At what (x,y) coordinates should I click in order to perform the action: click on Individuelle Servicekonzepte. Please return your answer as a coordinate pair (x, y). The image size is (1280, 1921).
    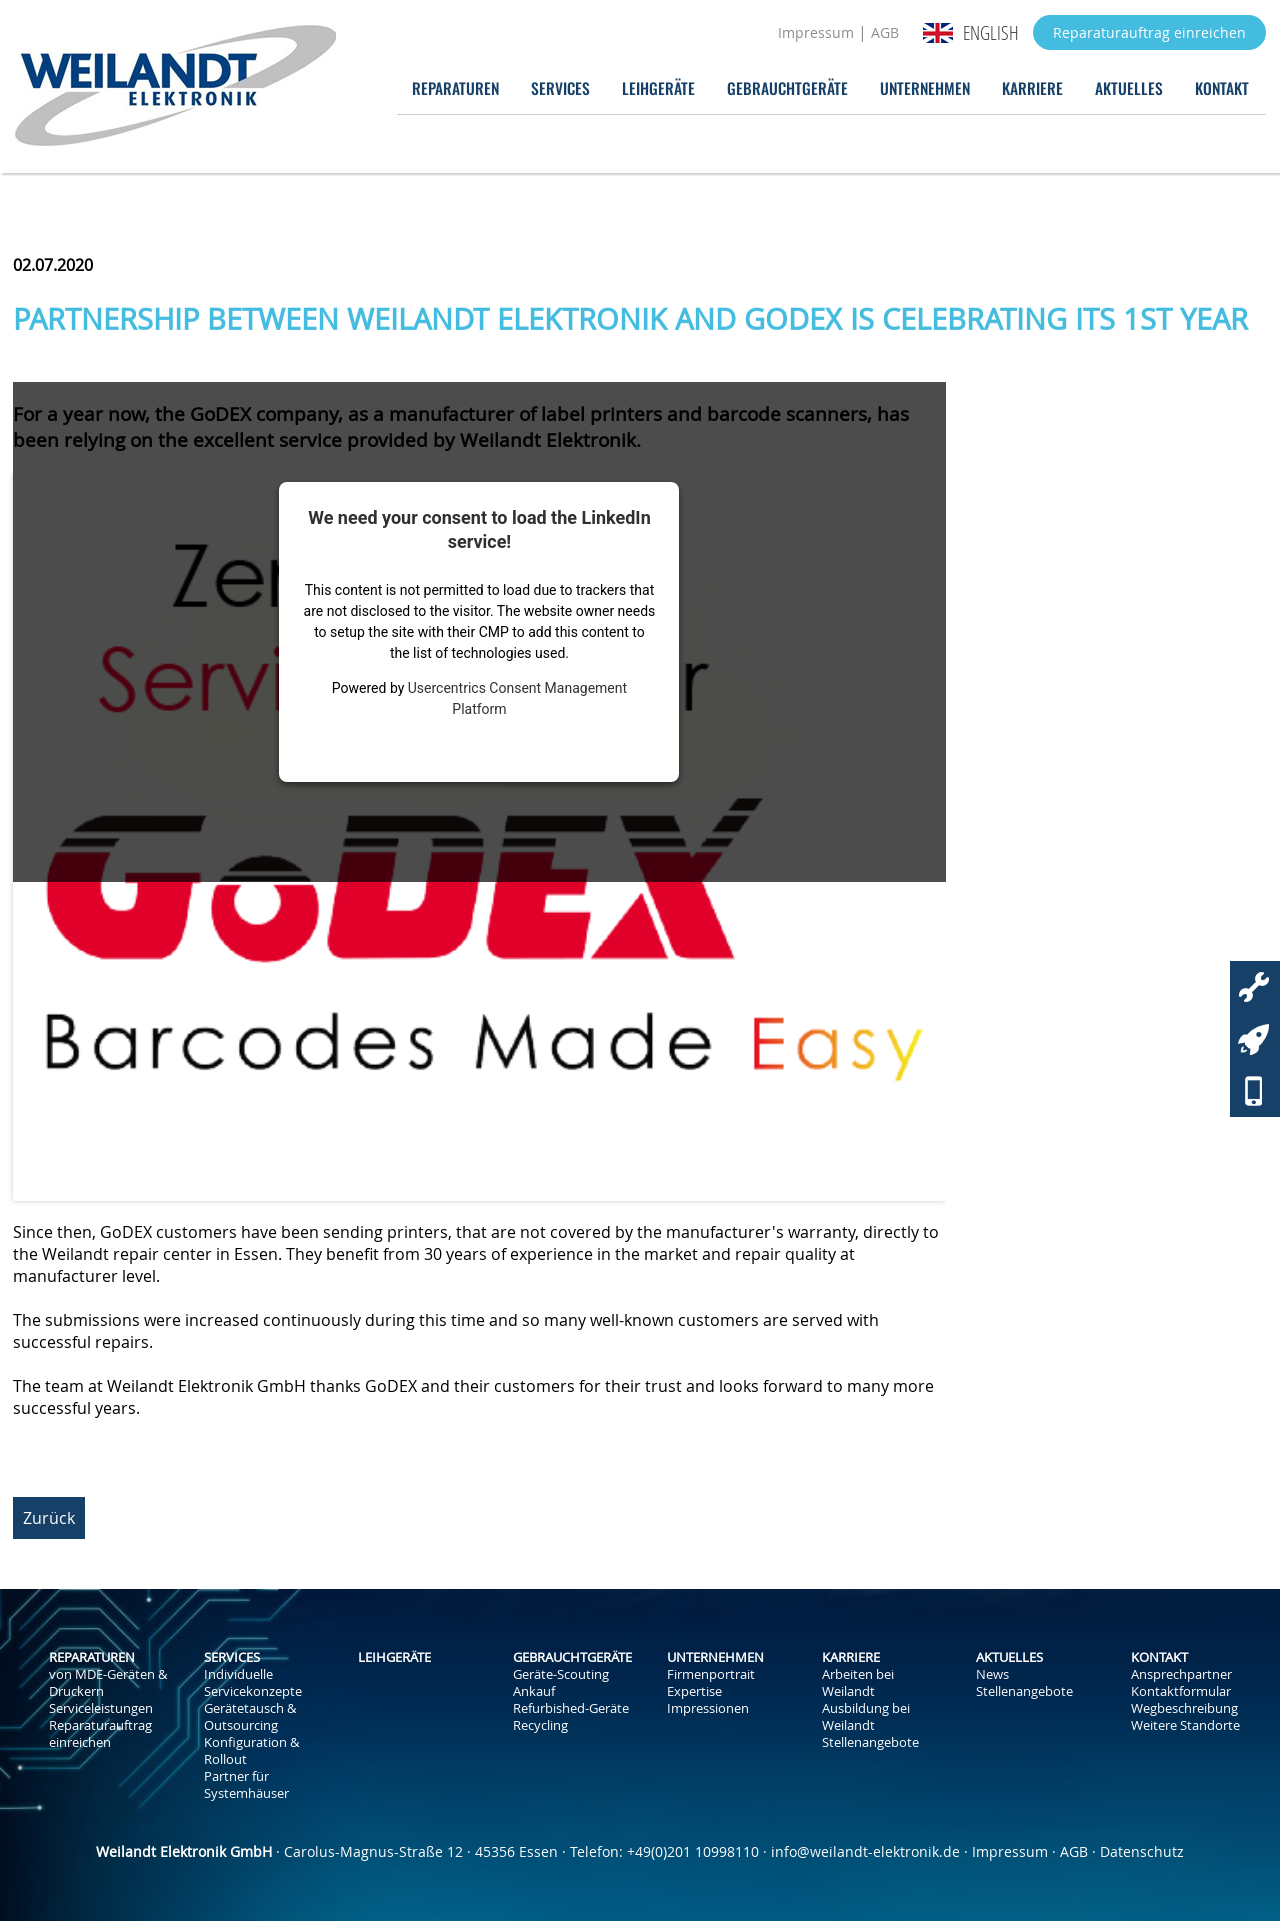
    Looking at the image, I should click on (253, 1683).